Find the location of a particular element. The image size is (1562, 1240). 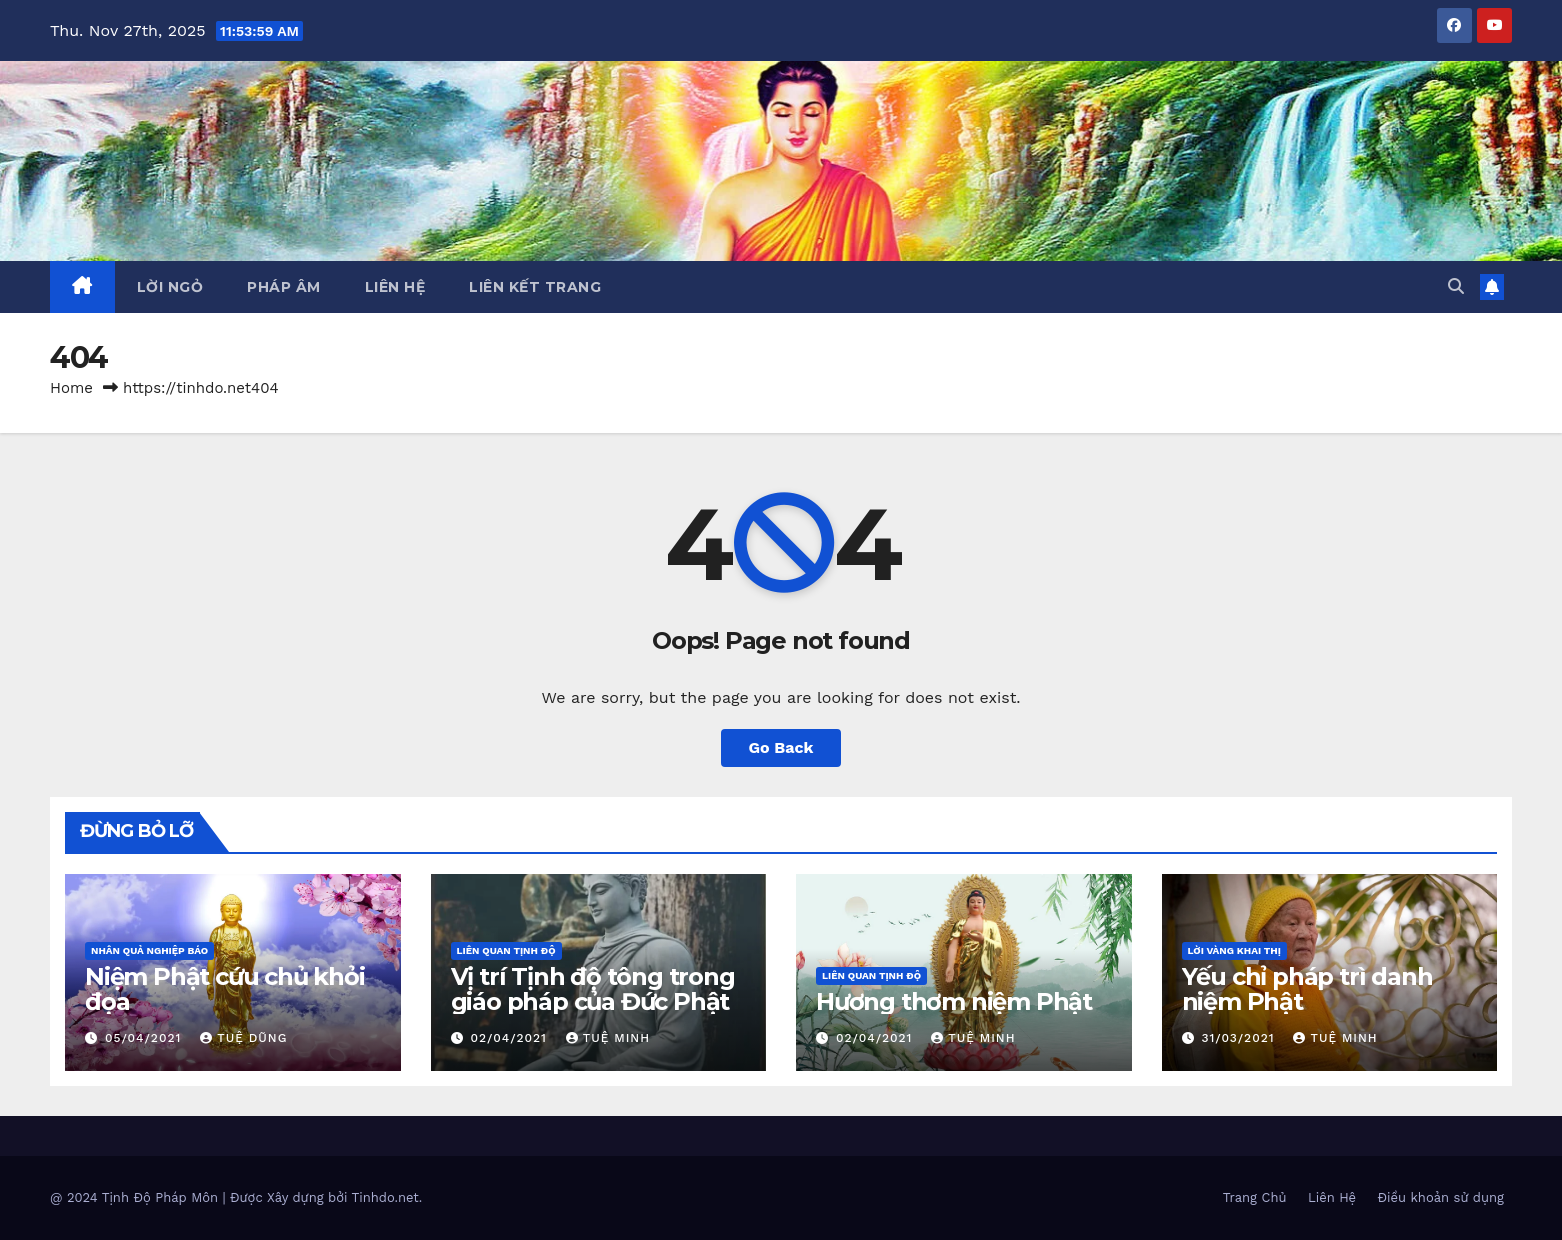

02/04/2021 is located at coordinates (510, 1038).